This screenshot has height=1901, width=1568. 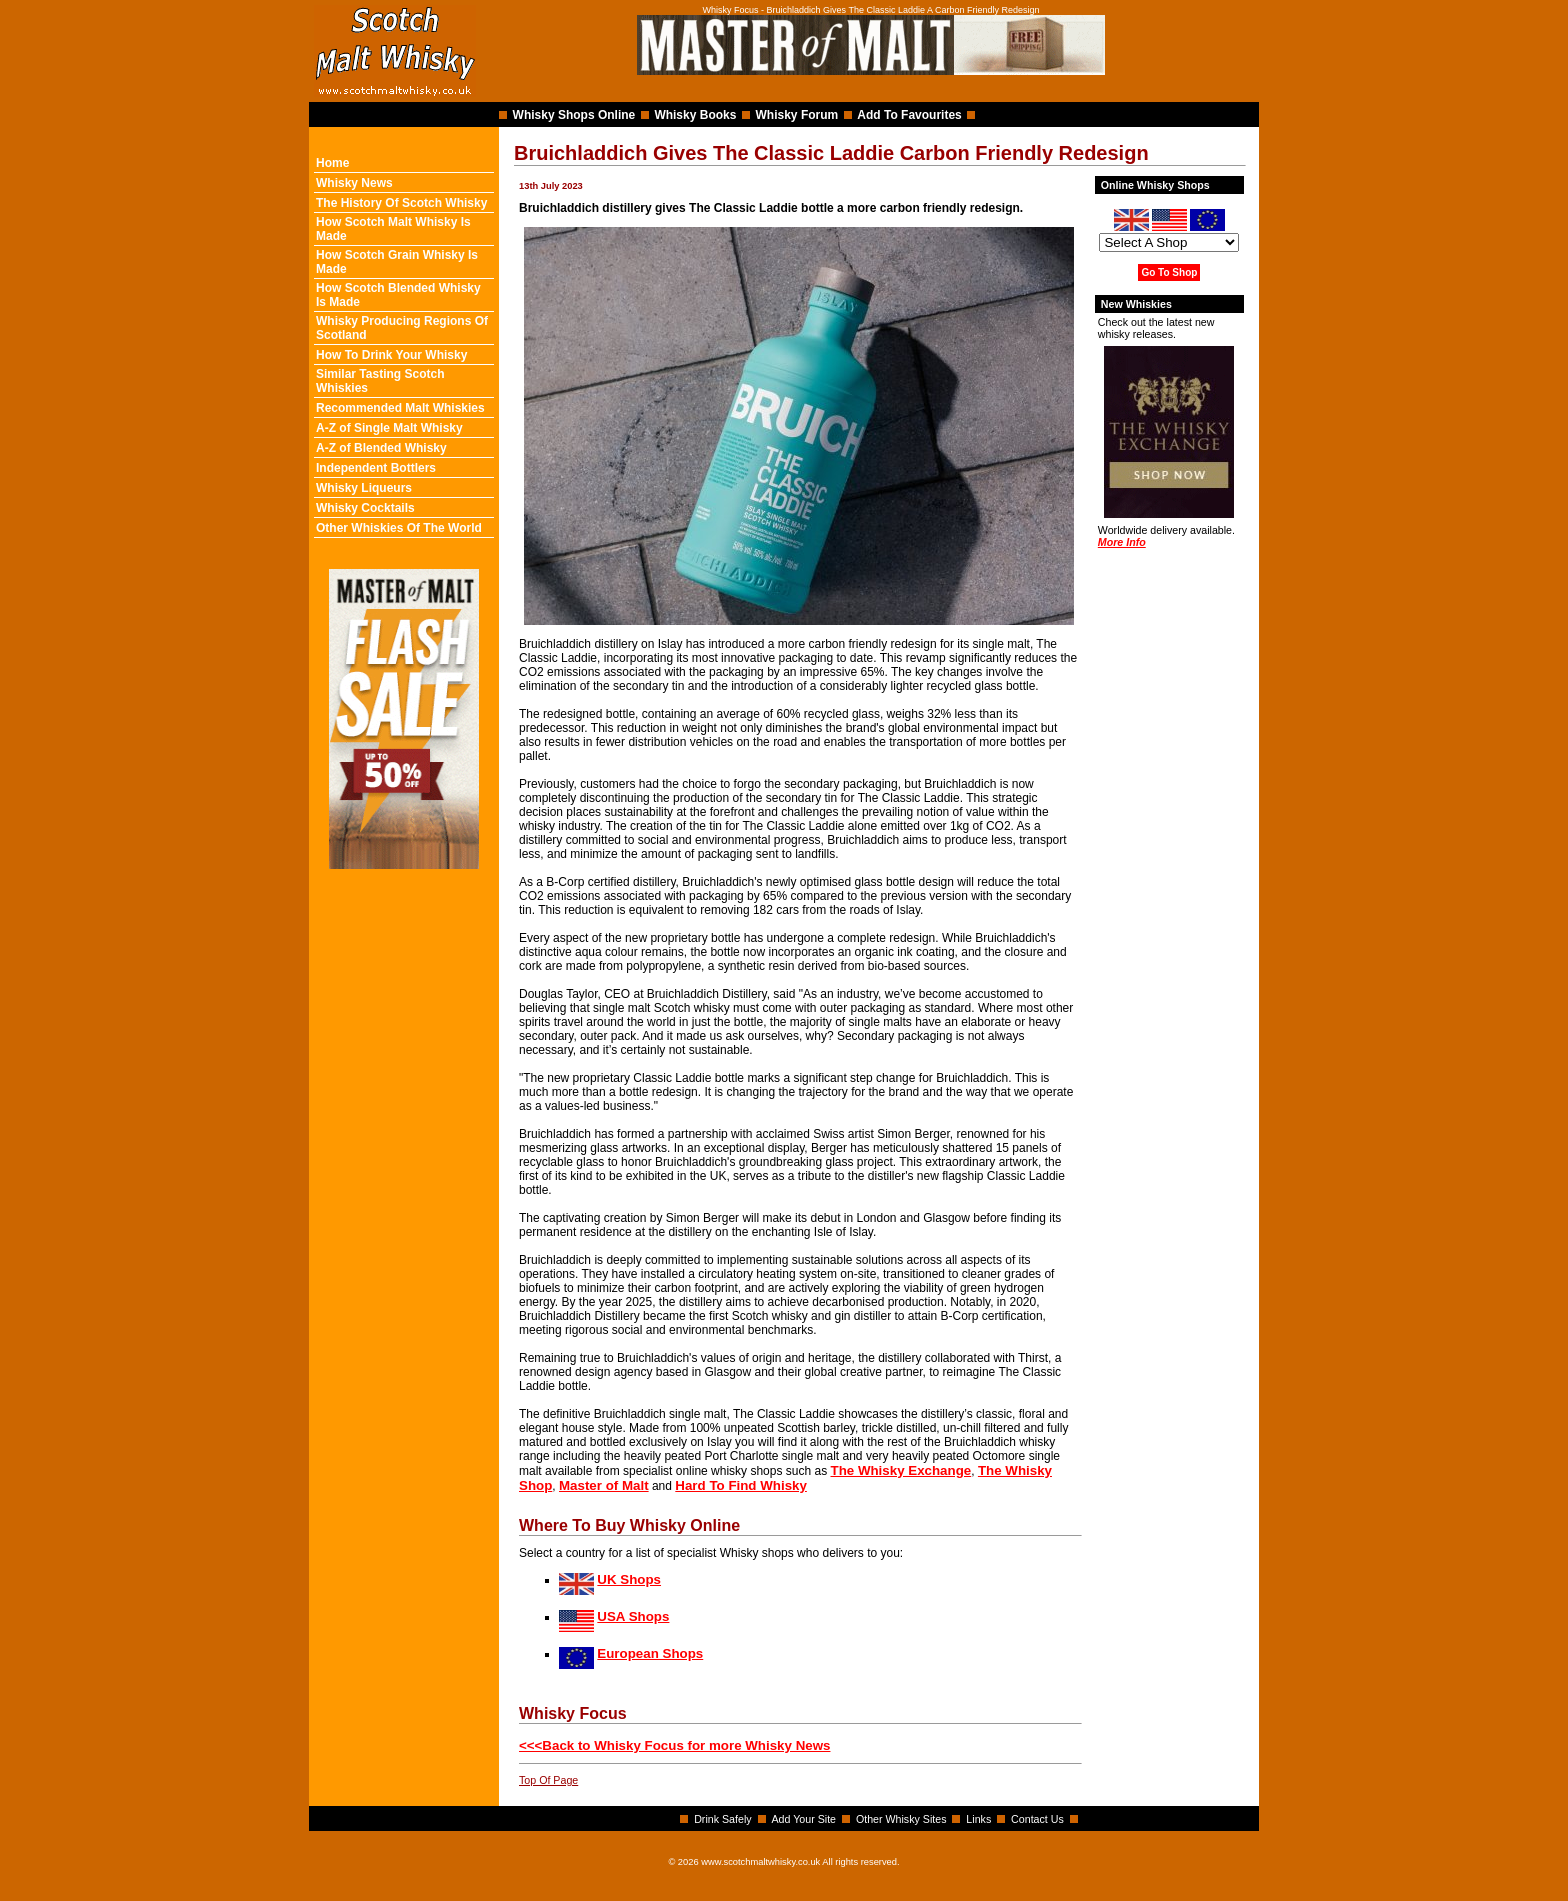 I want to click on The History Of Scotch Whisky, so click(x=401, y=203).